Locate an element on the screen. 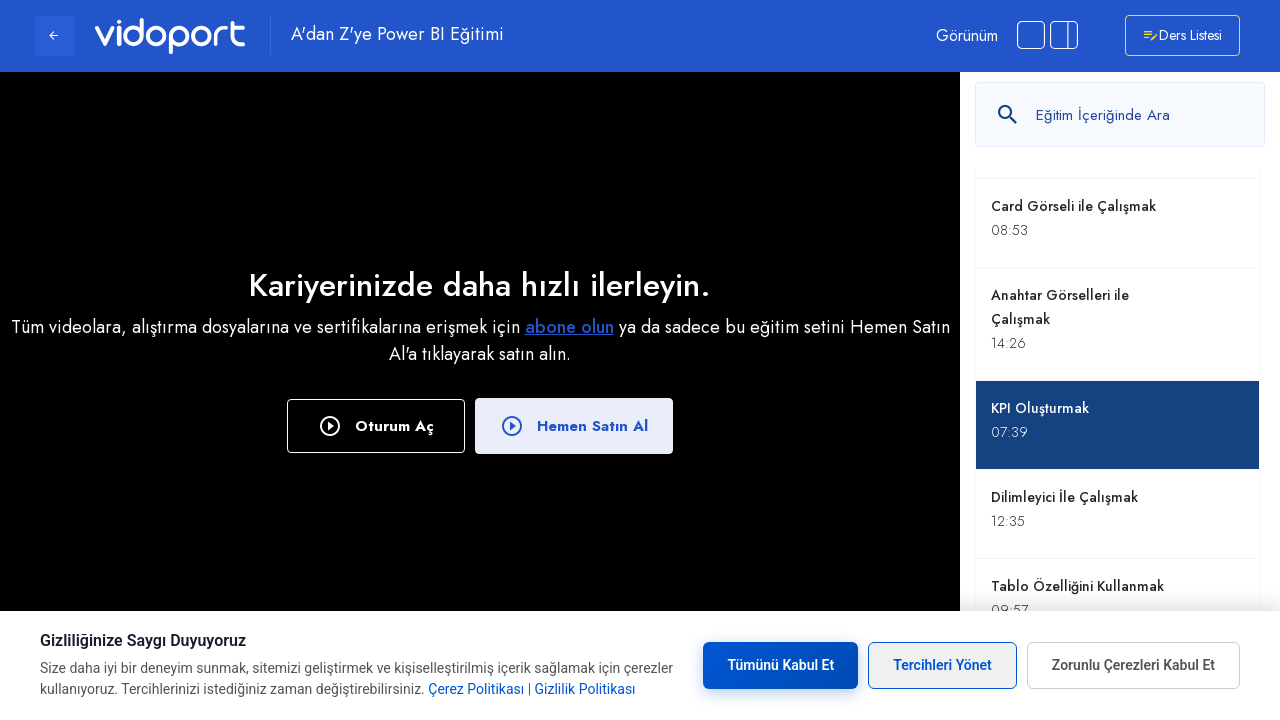 The width and height of the screenshot is (1280, 720). Tümünü Kabul Et is located at coordinates (780, 665).